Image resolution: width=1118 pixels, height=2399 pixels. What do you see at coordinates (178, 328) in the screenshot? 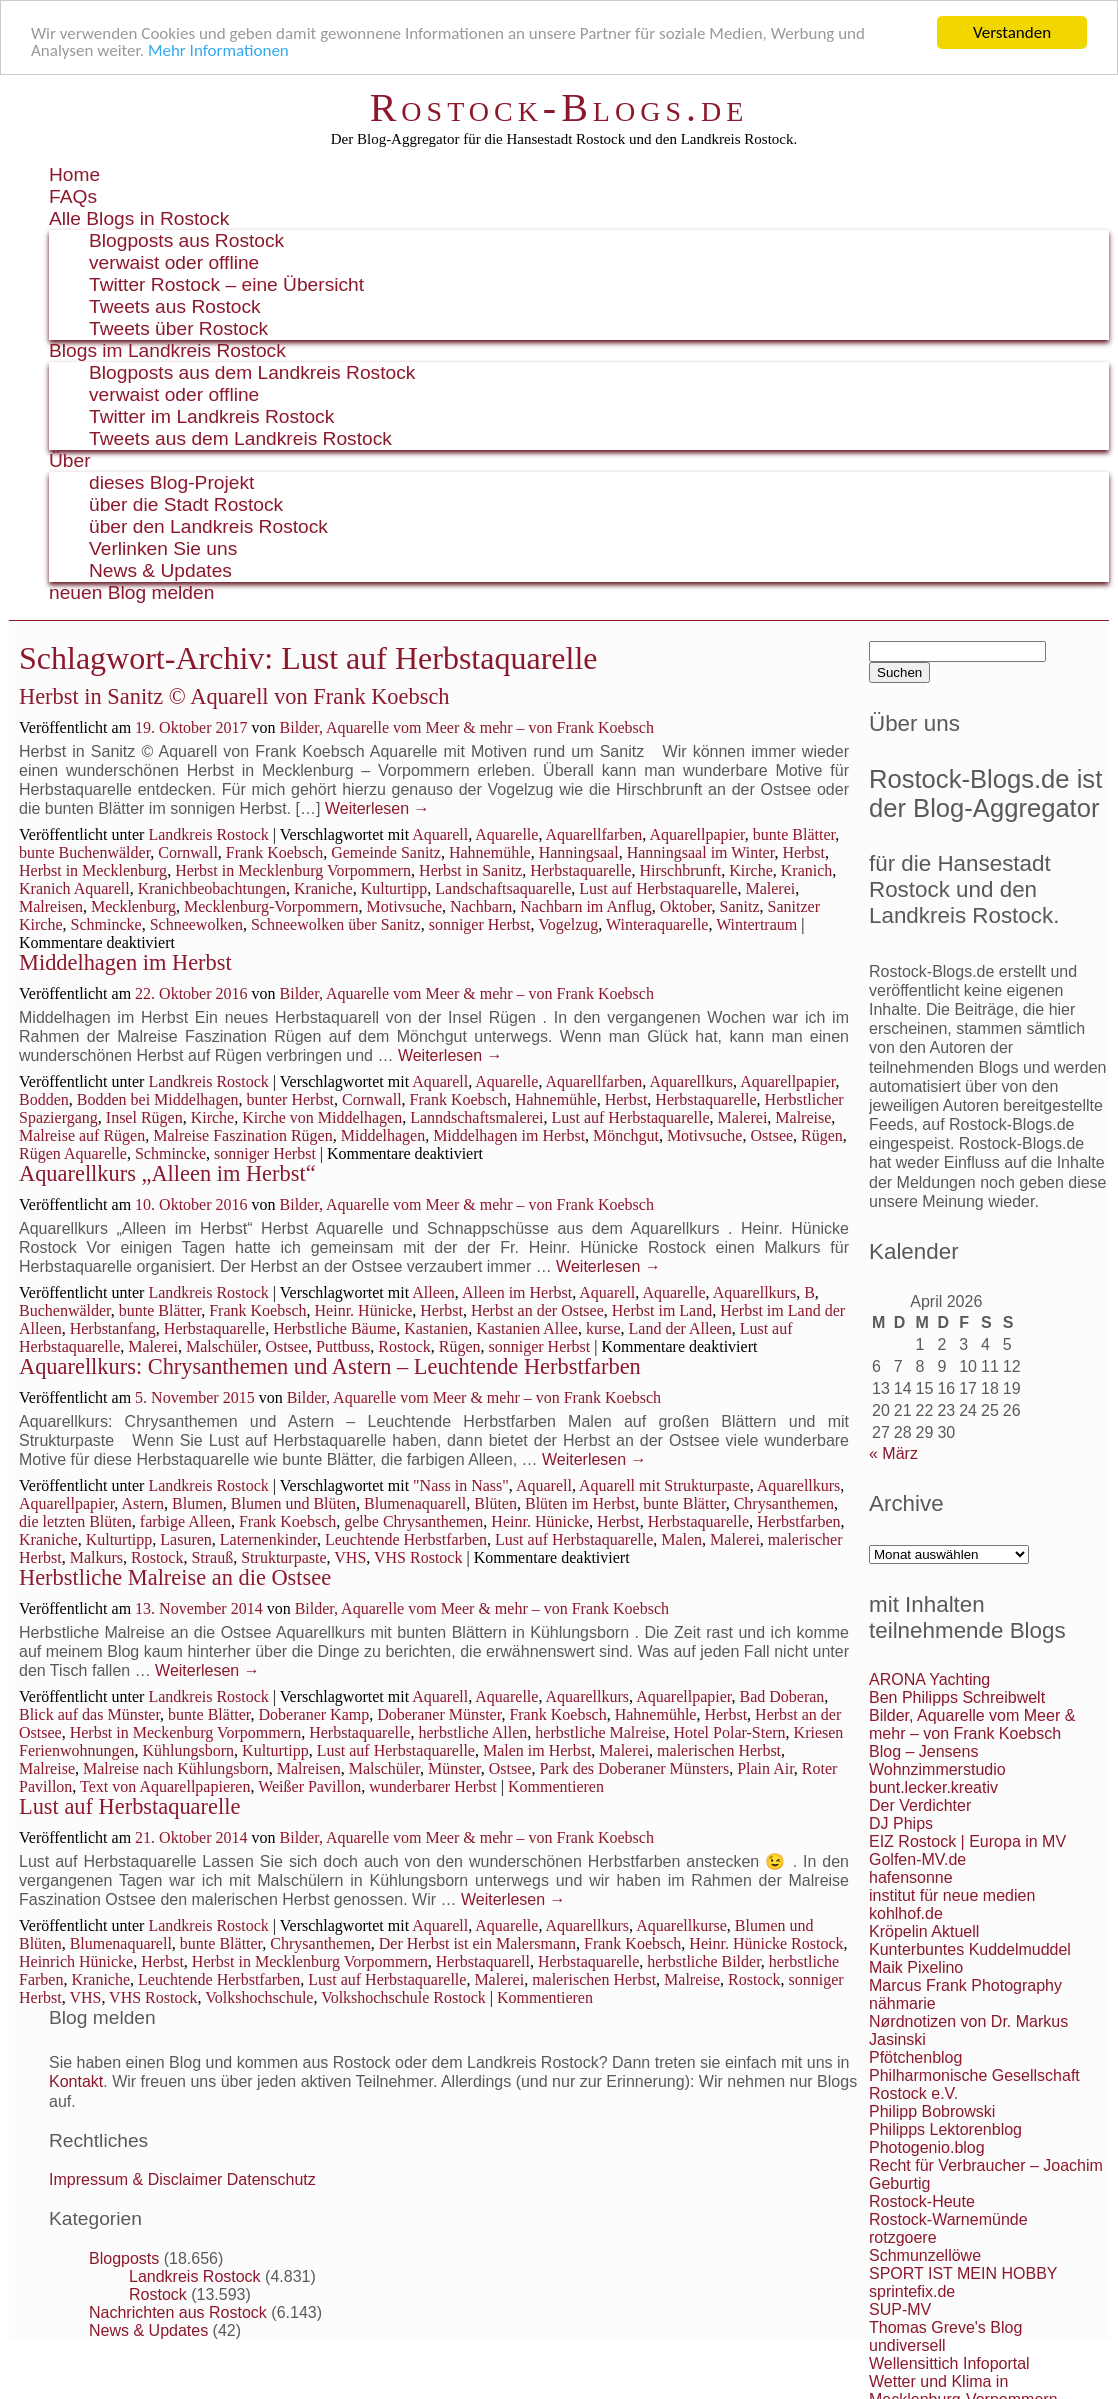
I see `Tweets über Rostock` at bounding box center [178, 328].